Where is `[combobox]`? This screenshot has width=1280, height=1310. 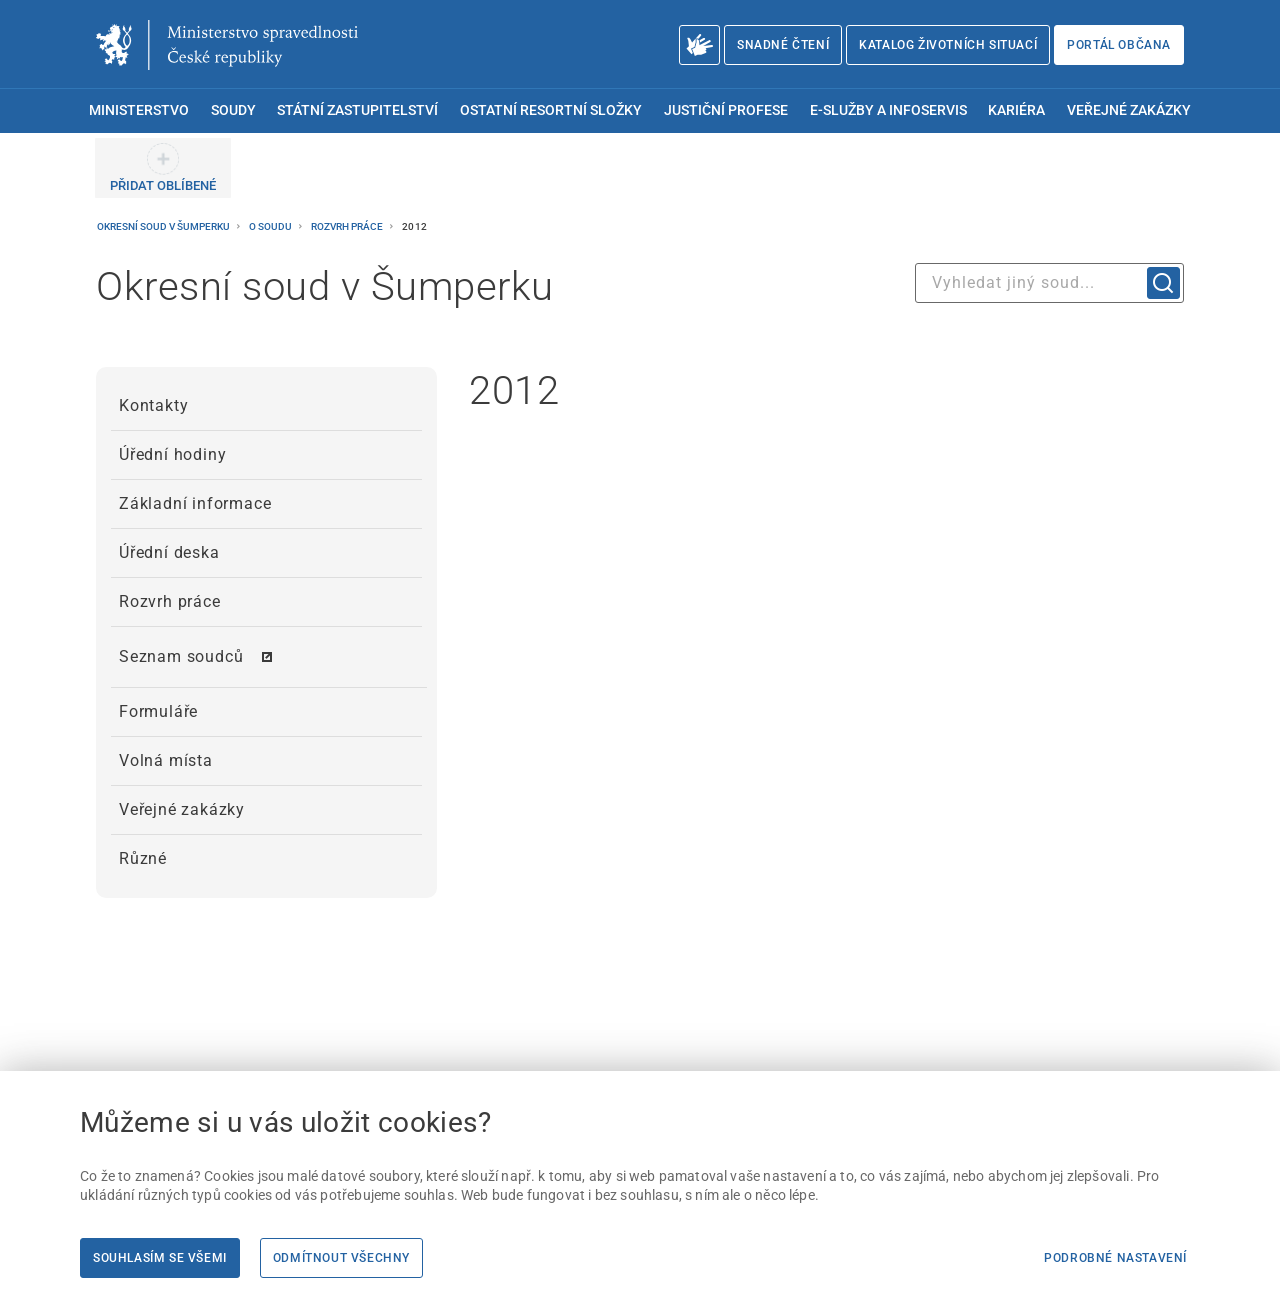 [combobox] is located at coordinates (1049, 283).